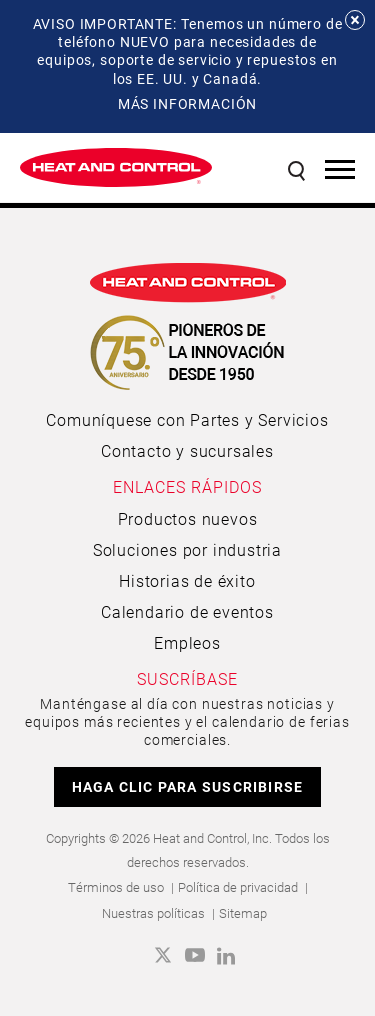 Image resolution: width=375 pixels, height=1016 pixels. What do you see at coordinates (187, 611) in the screenshot?
I see `Calendario de eventos` at bounding box center [187, 611].